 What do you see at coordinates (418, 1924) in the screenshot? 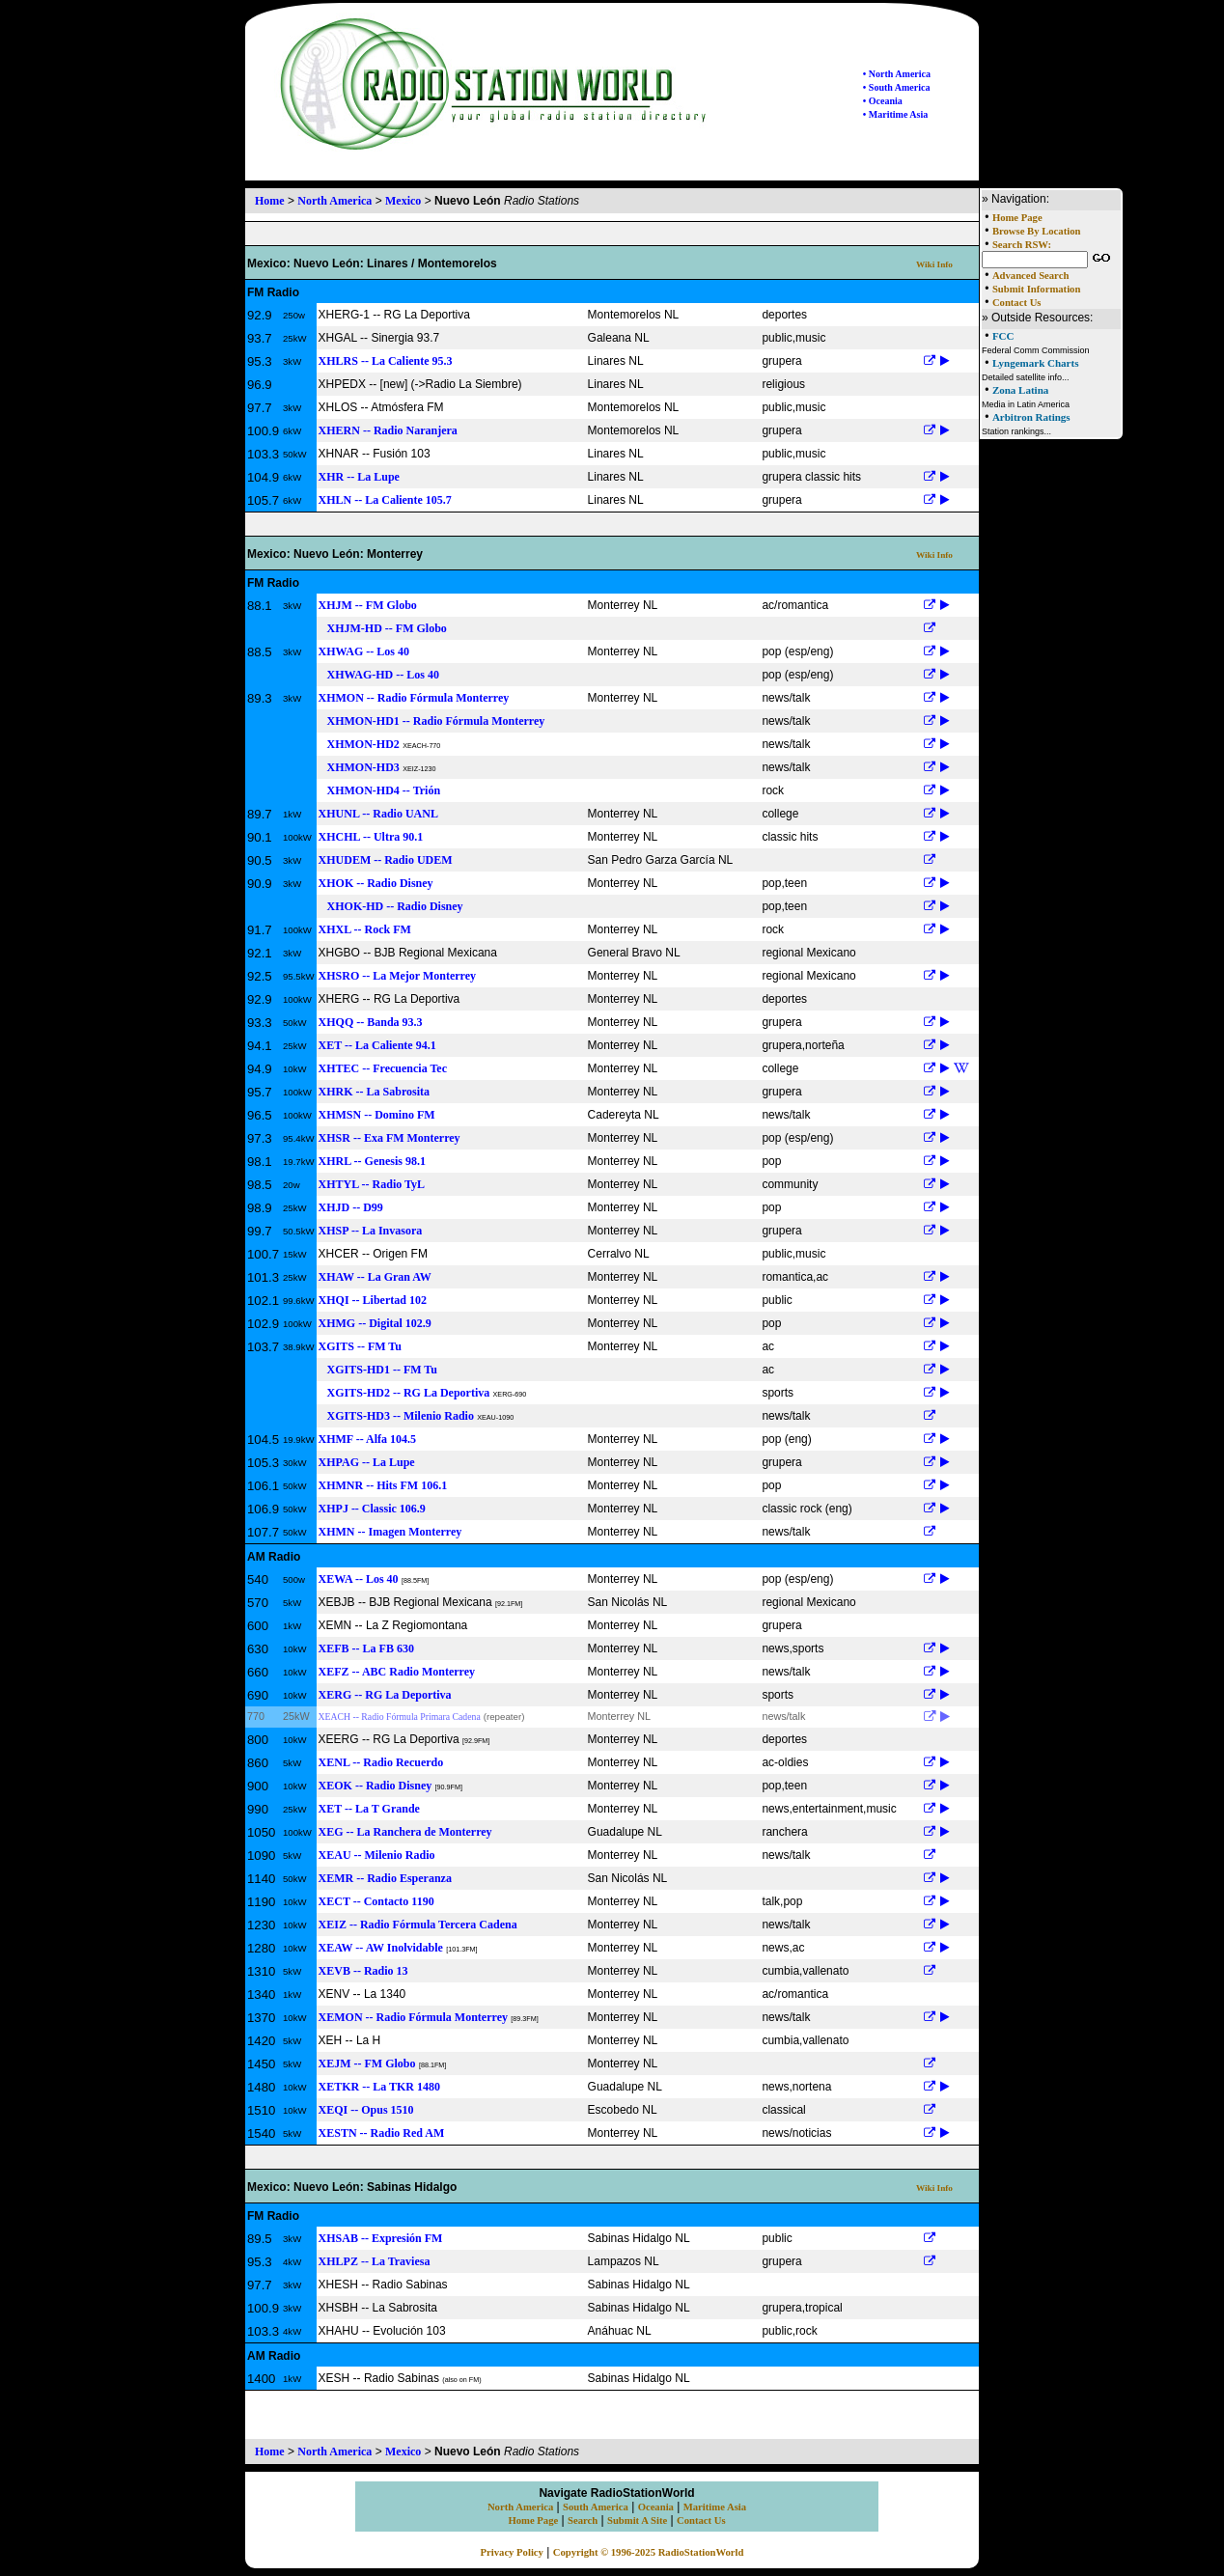
I see `XEIZ -- Radio Fórmula Tercera Cadena` at bounding box center [418, 1924].